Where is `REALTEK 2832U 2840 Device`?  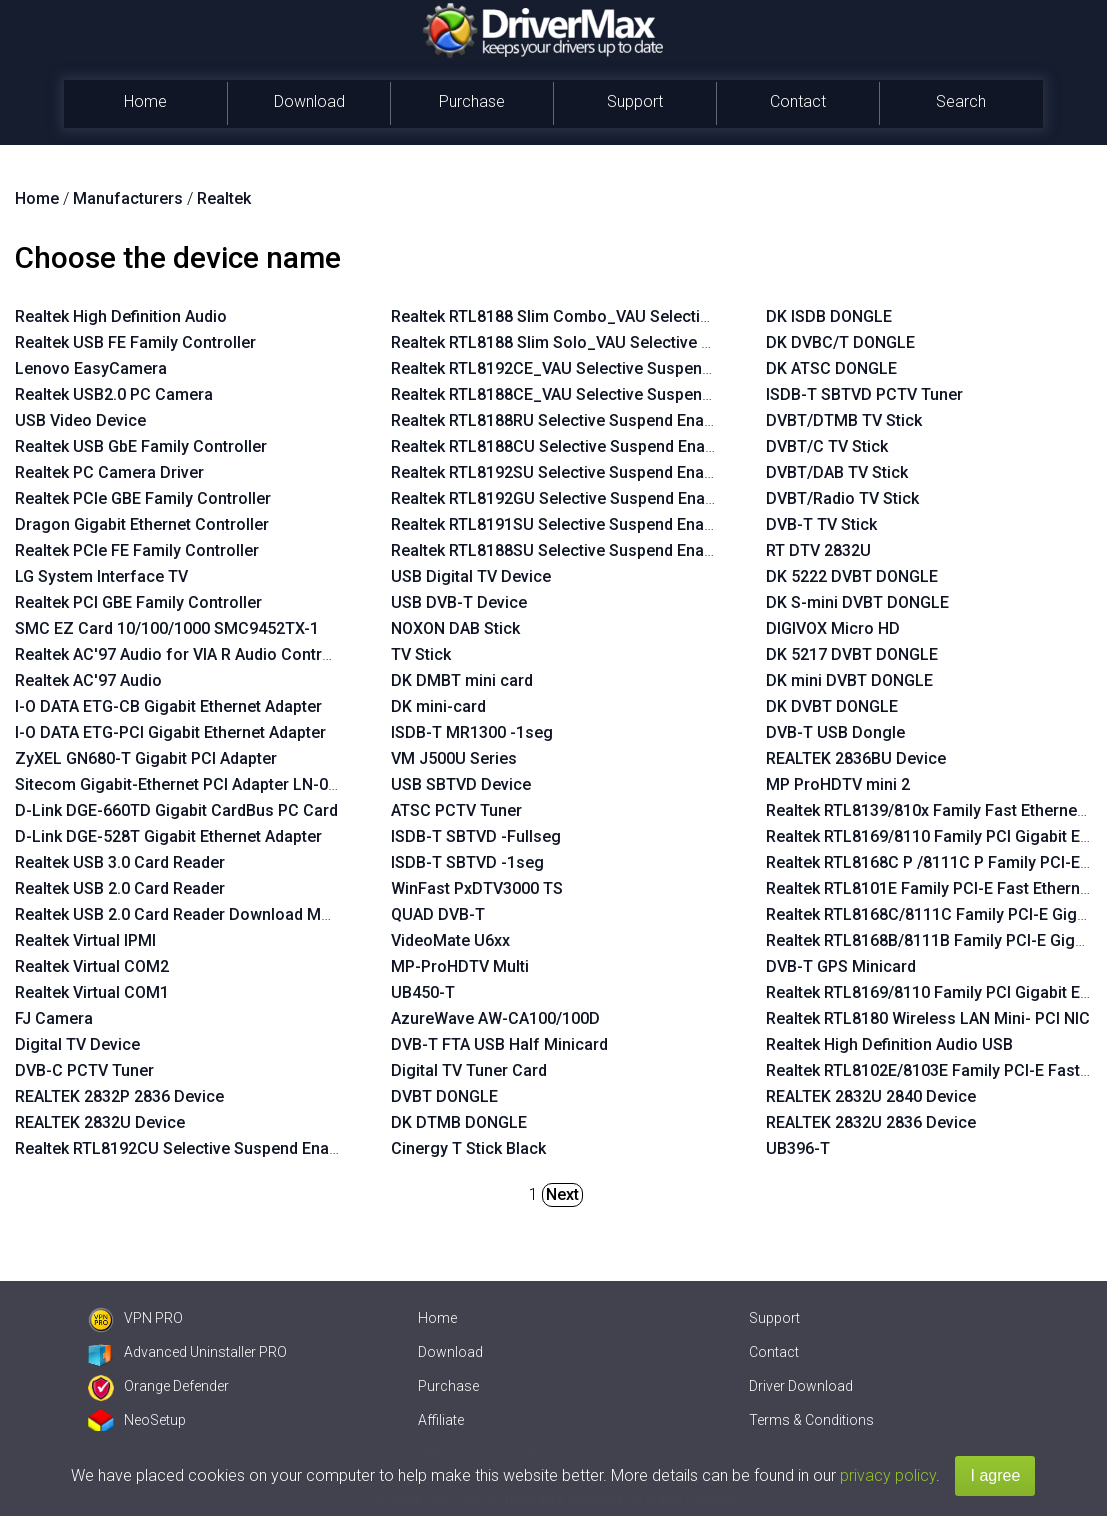 REALTEK 2832U 2840 Device is located at coordinates (871, 1096).